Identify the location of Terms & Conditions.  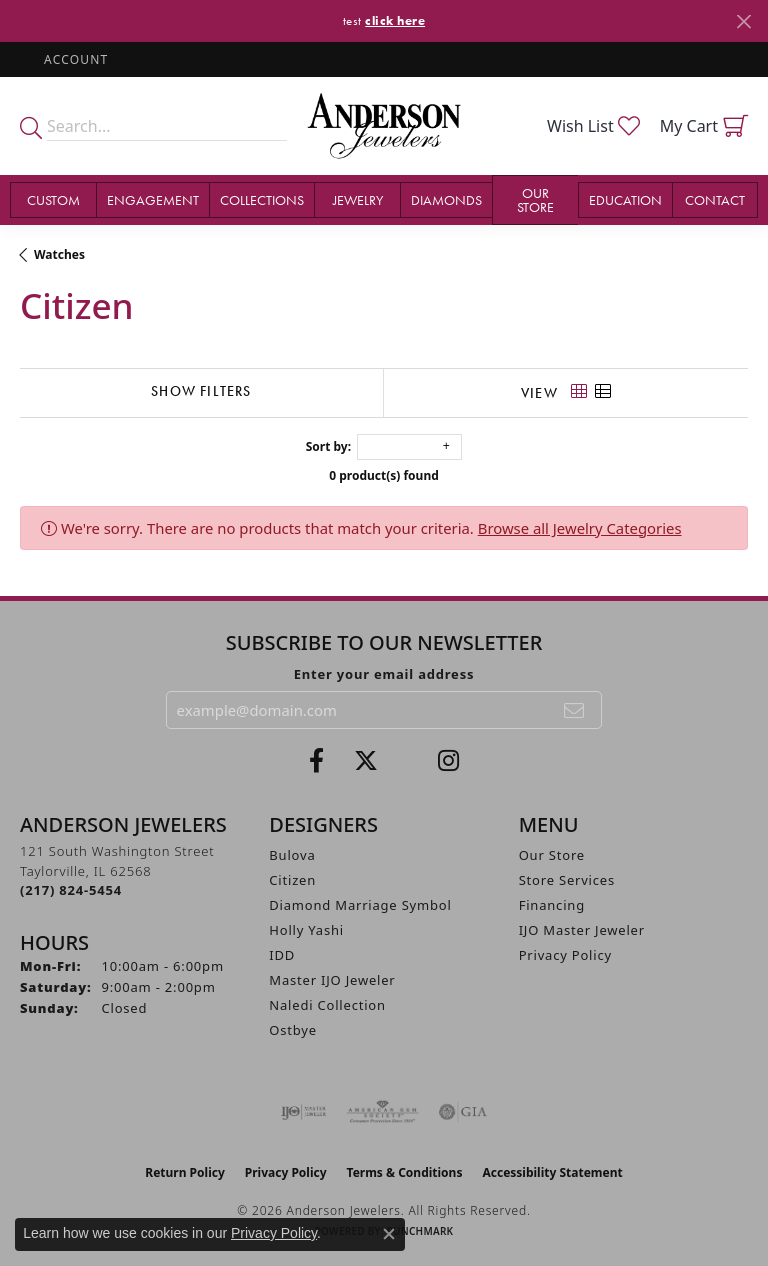
(405, 1172).